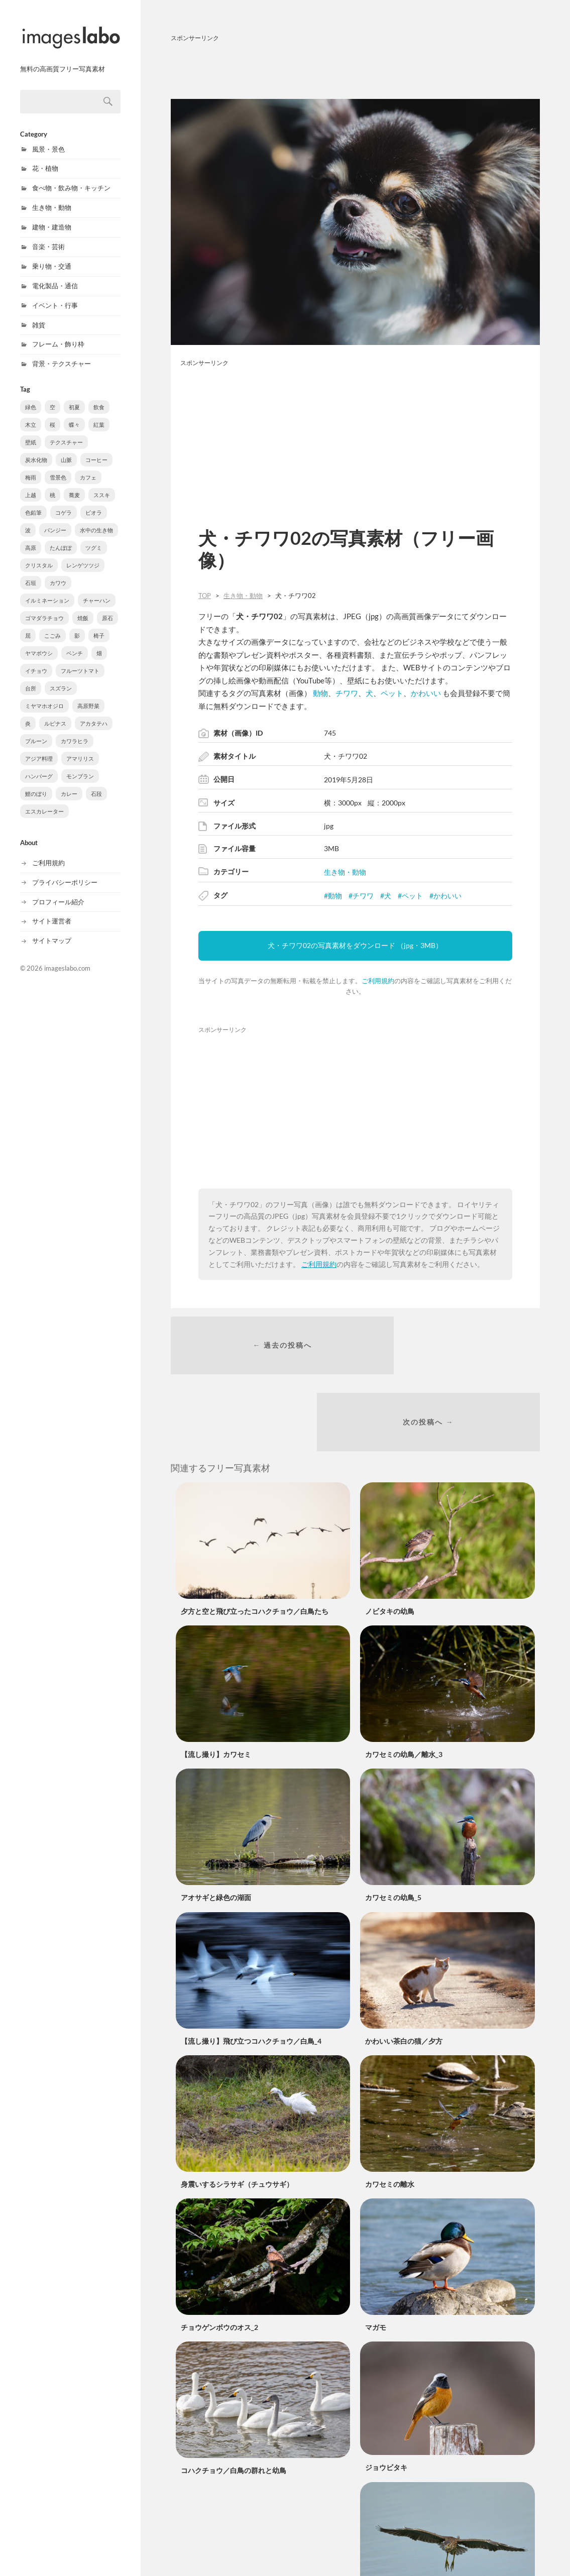 The image size is (570, 2576). I want to click on サイト運営者, so click(51, 910).